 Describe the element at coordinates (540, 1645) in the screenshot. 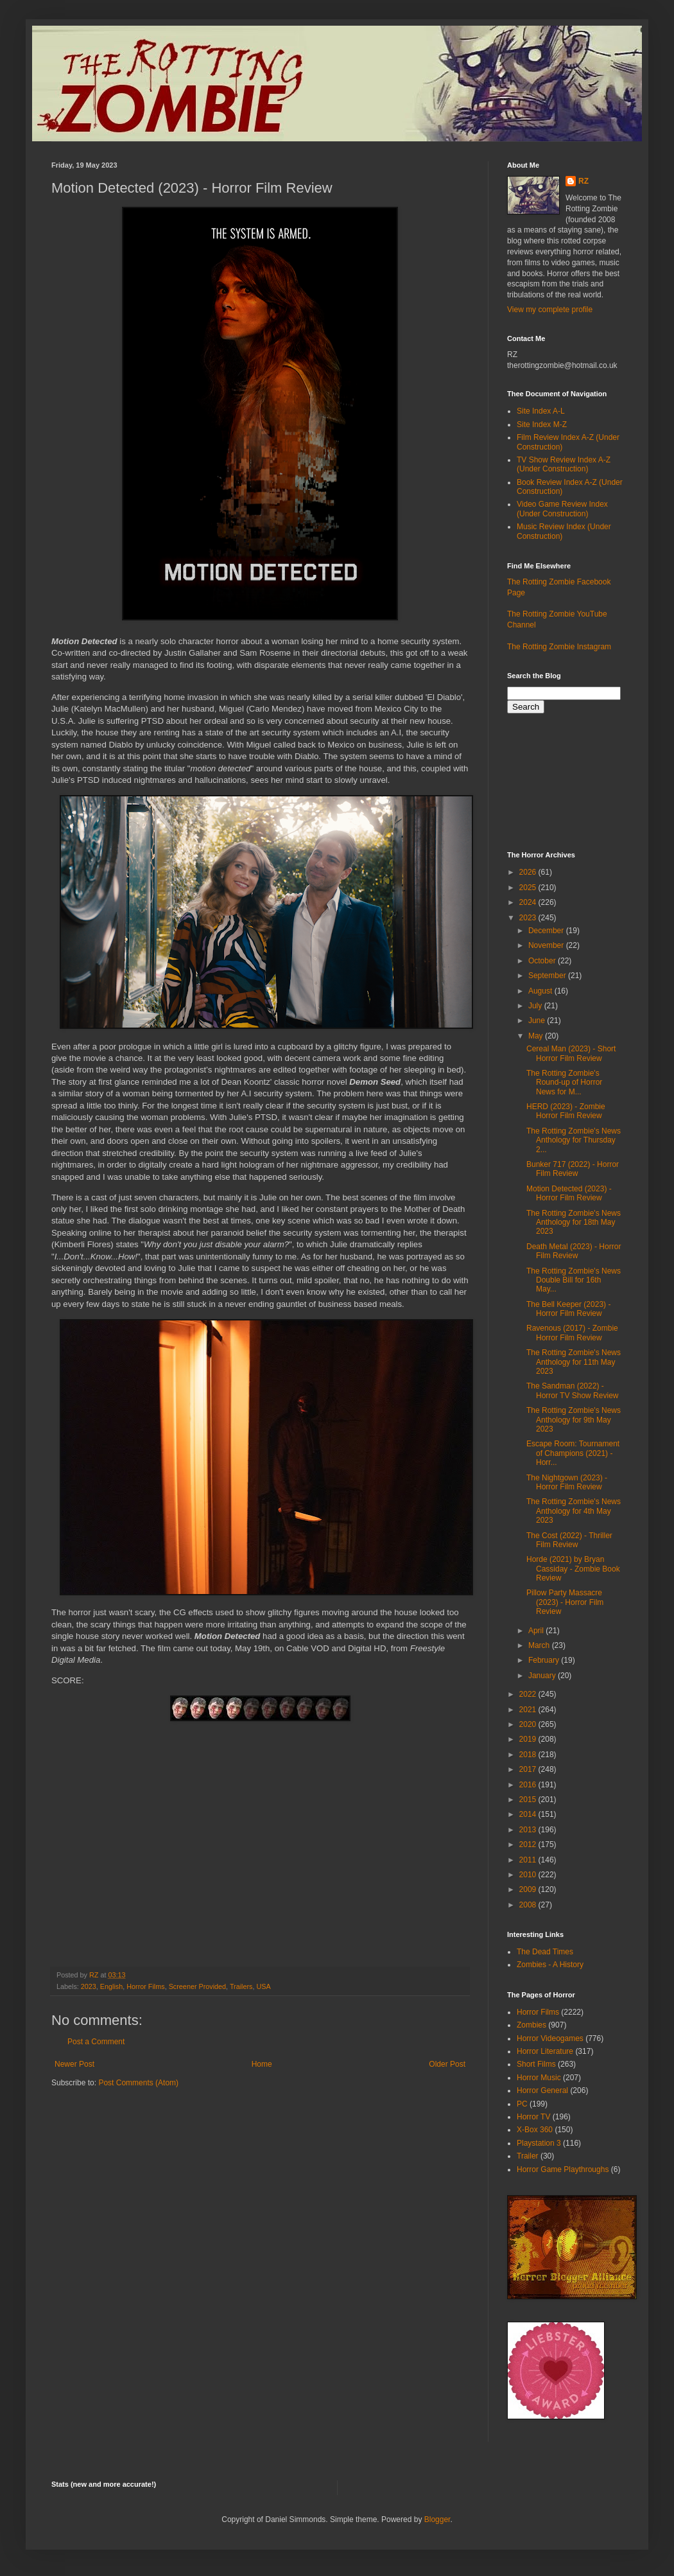

I see `March` at that location.